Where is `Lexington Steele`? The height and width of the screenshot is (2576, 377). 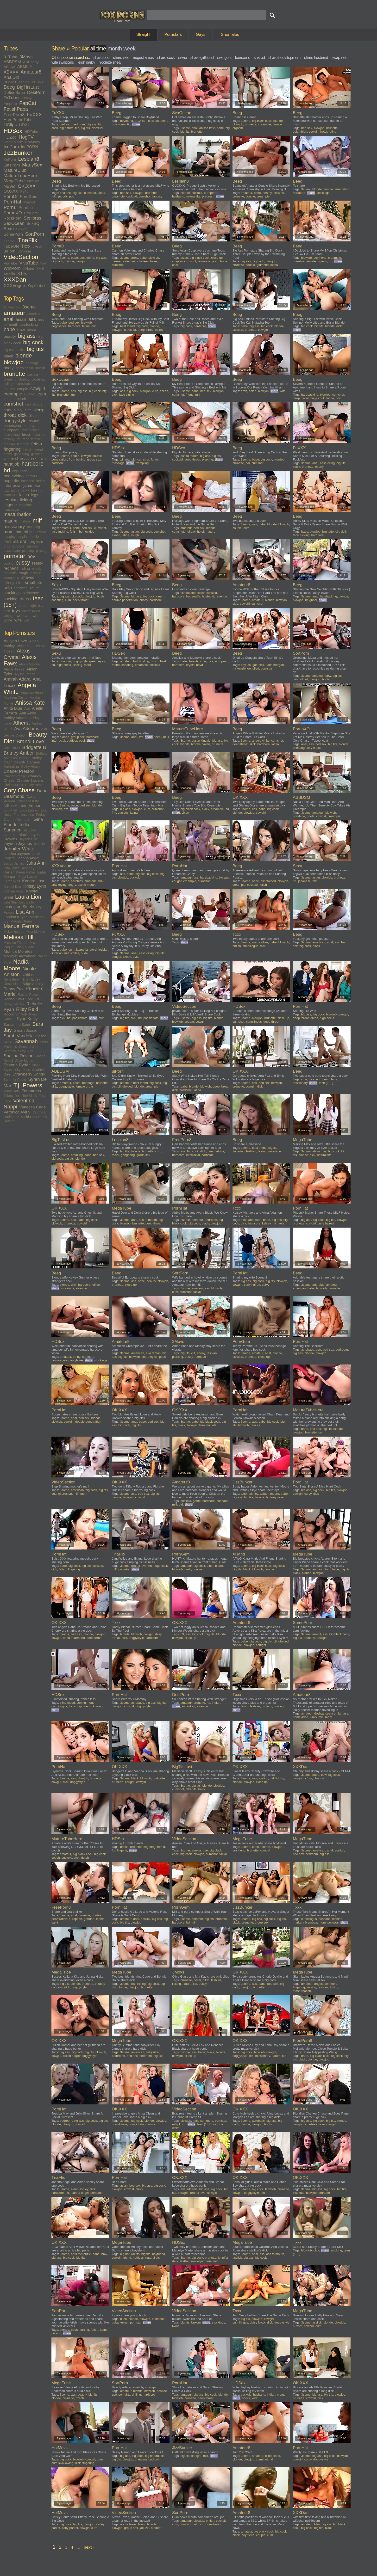 Lexington Steele is located at coordinates (19, 906).